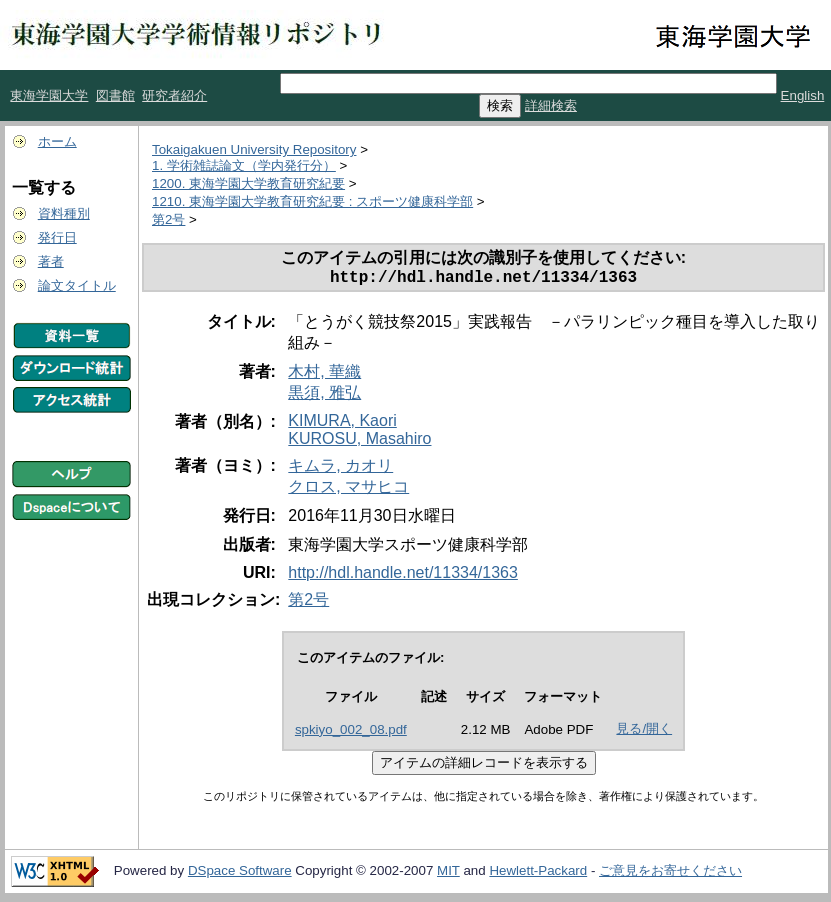 The width and height of the screenshot is (831, 902). I want to click on KIMURA, Kaori, so click(342, 424).